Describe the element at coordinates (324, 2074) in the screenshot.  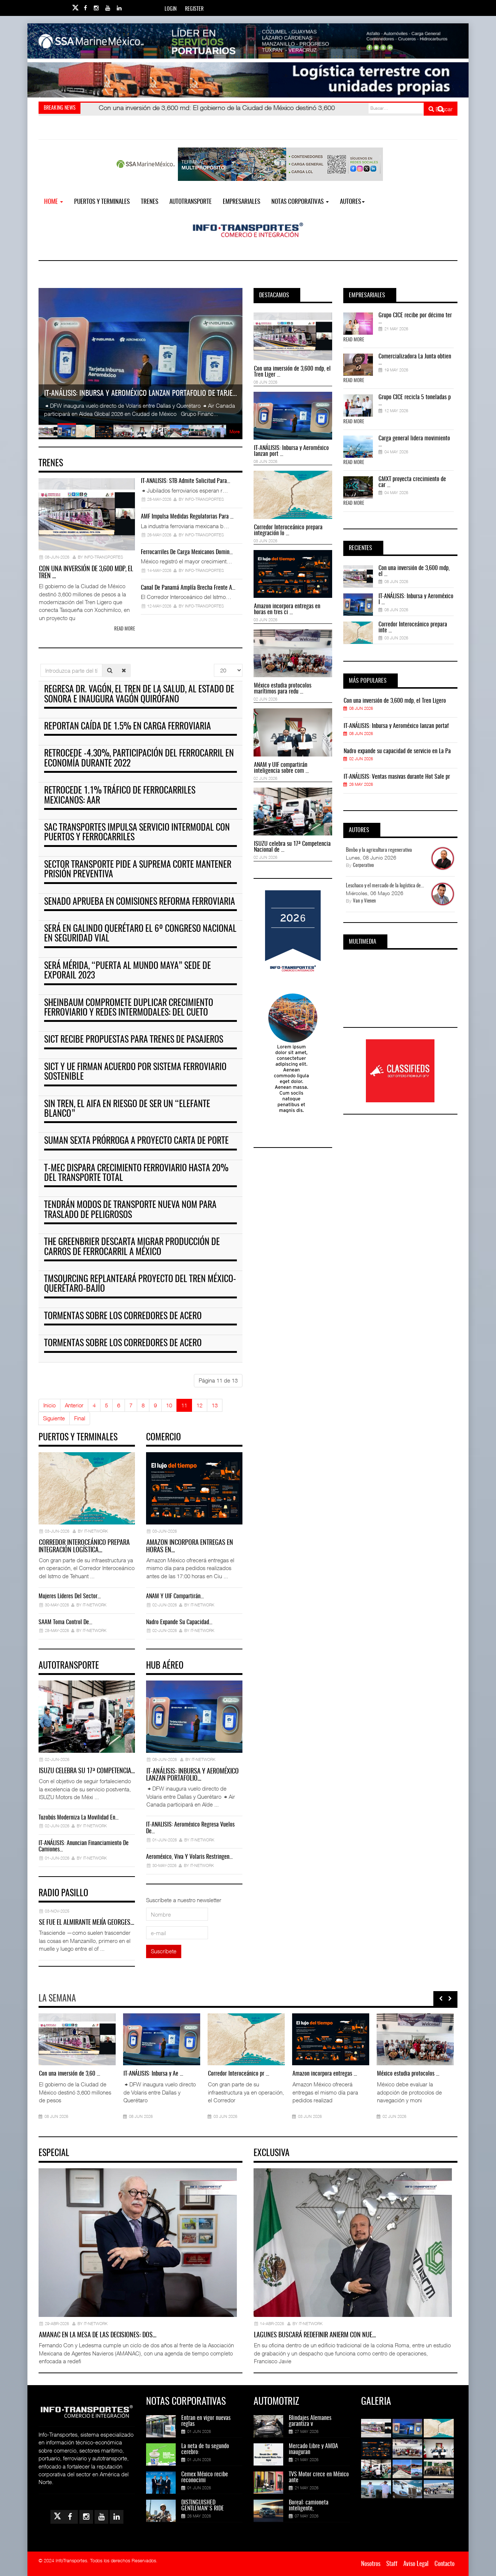
I see `Amazon incorpora entregas ...` at that location.